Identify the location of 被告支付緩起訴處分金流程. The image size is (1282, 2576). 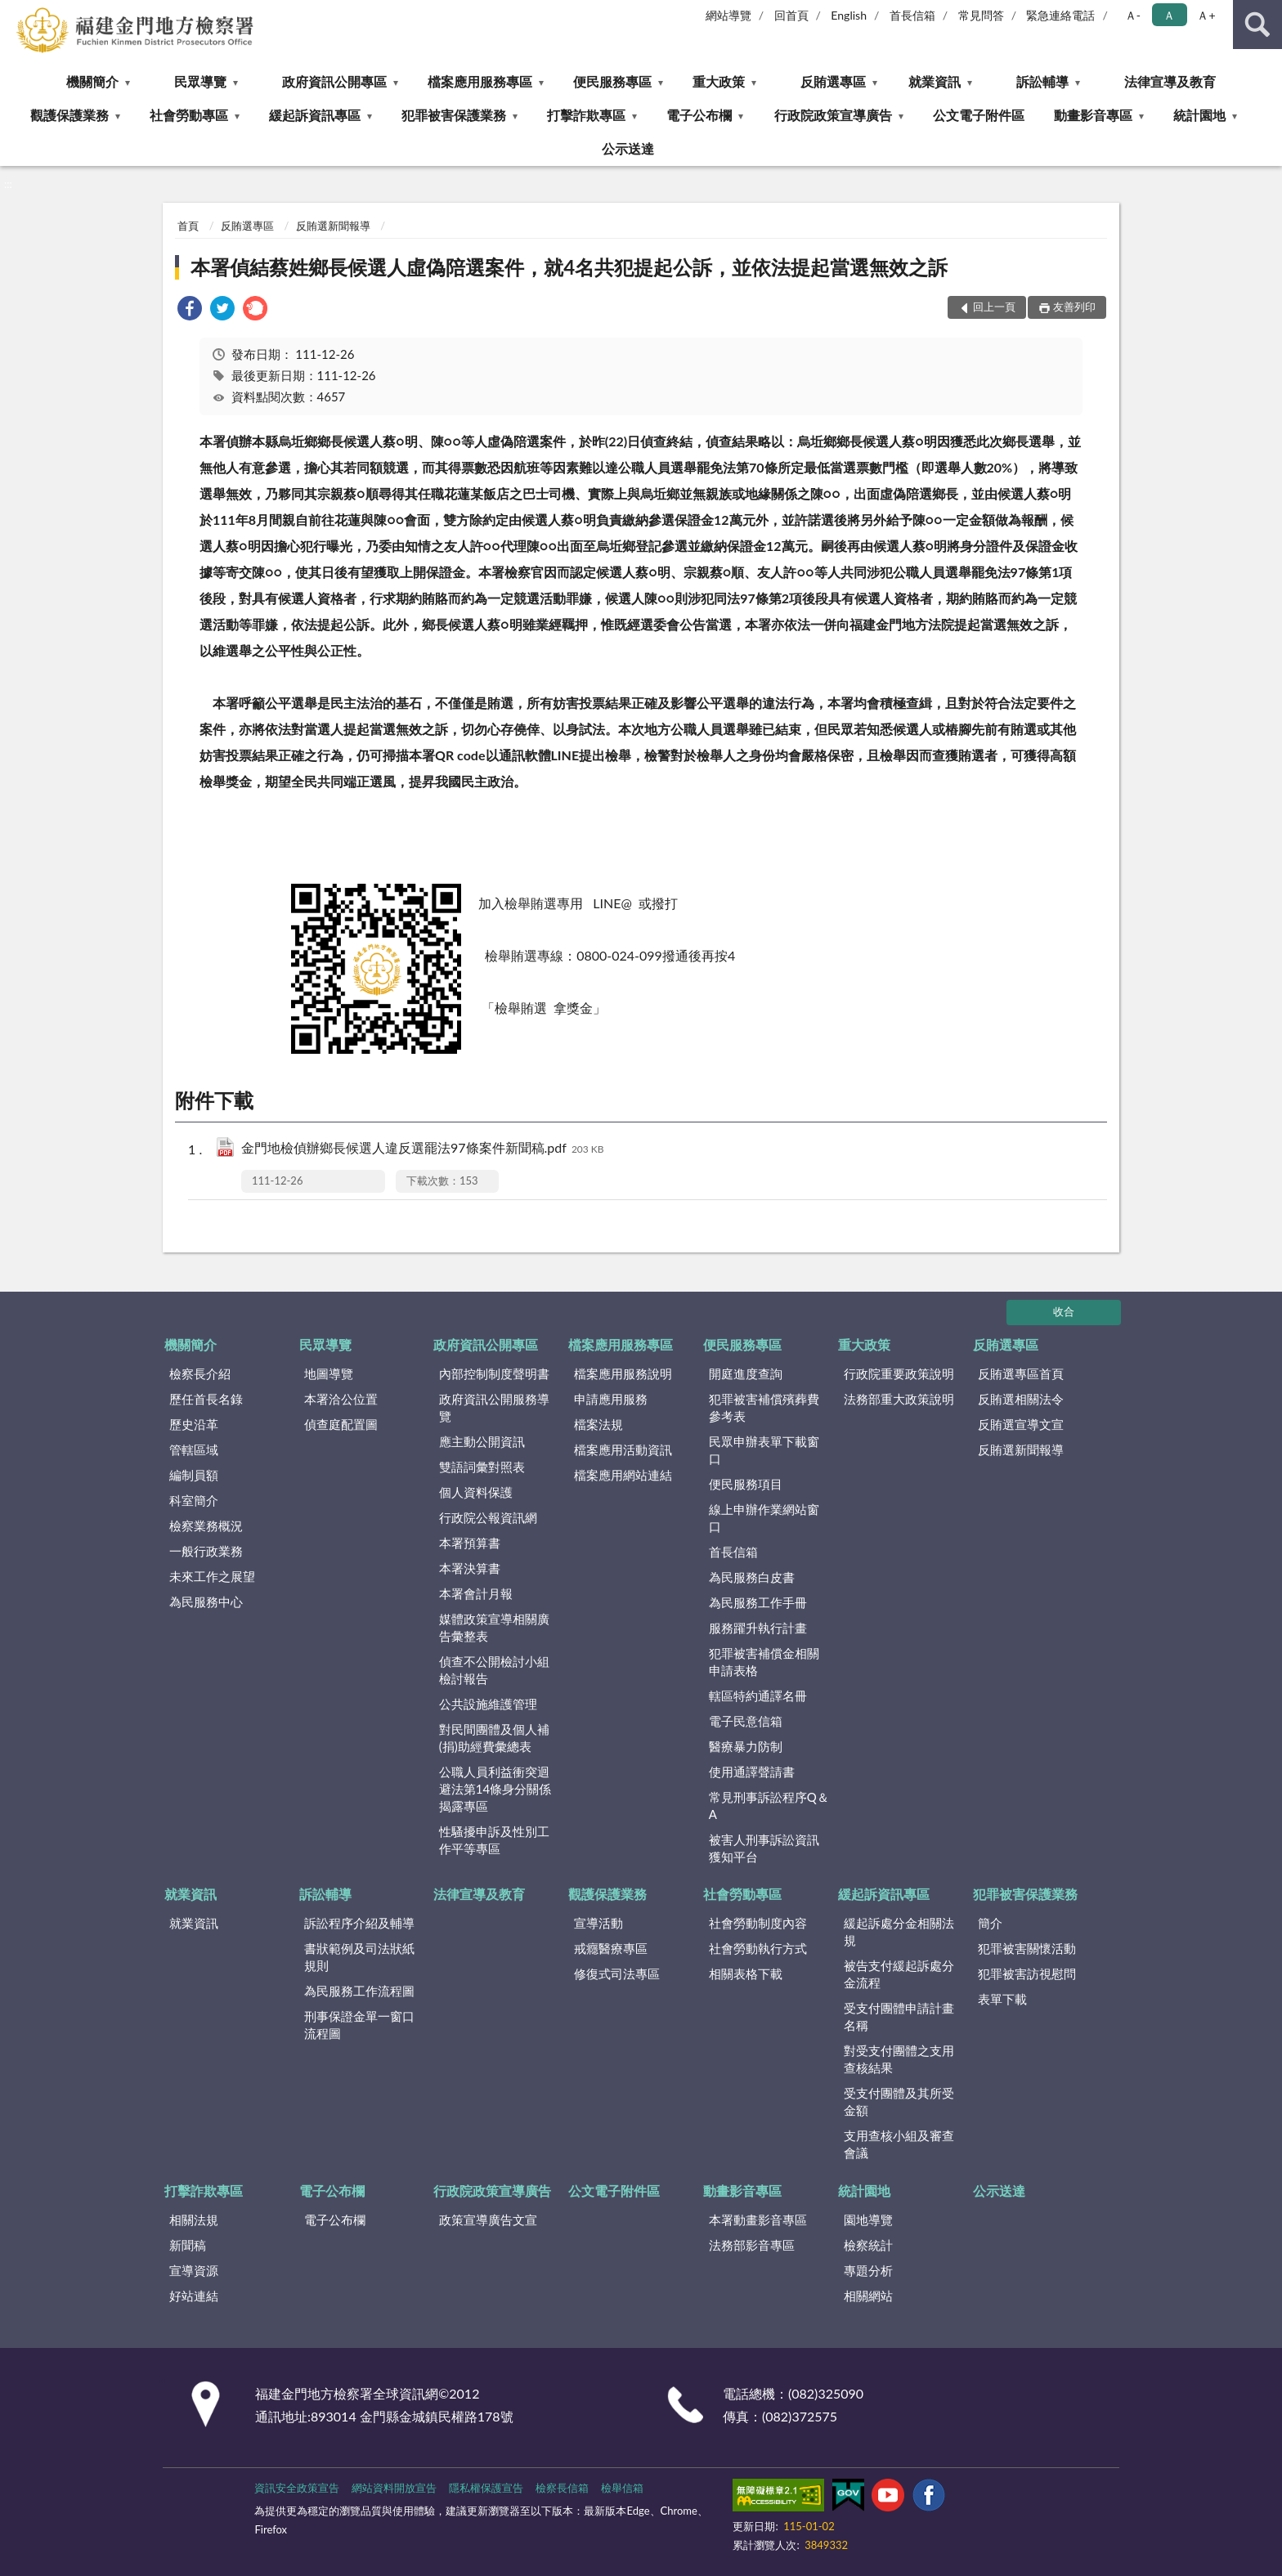
(899, 1974).